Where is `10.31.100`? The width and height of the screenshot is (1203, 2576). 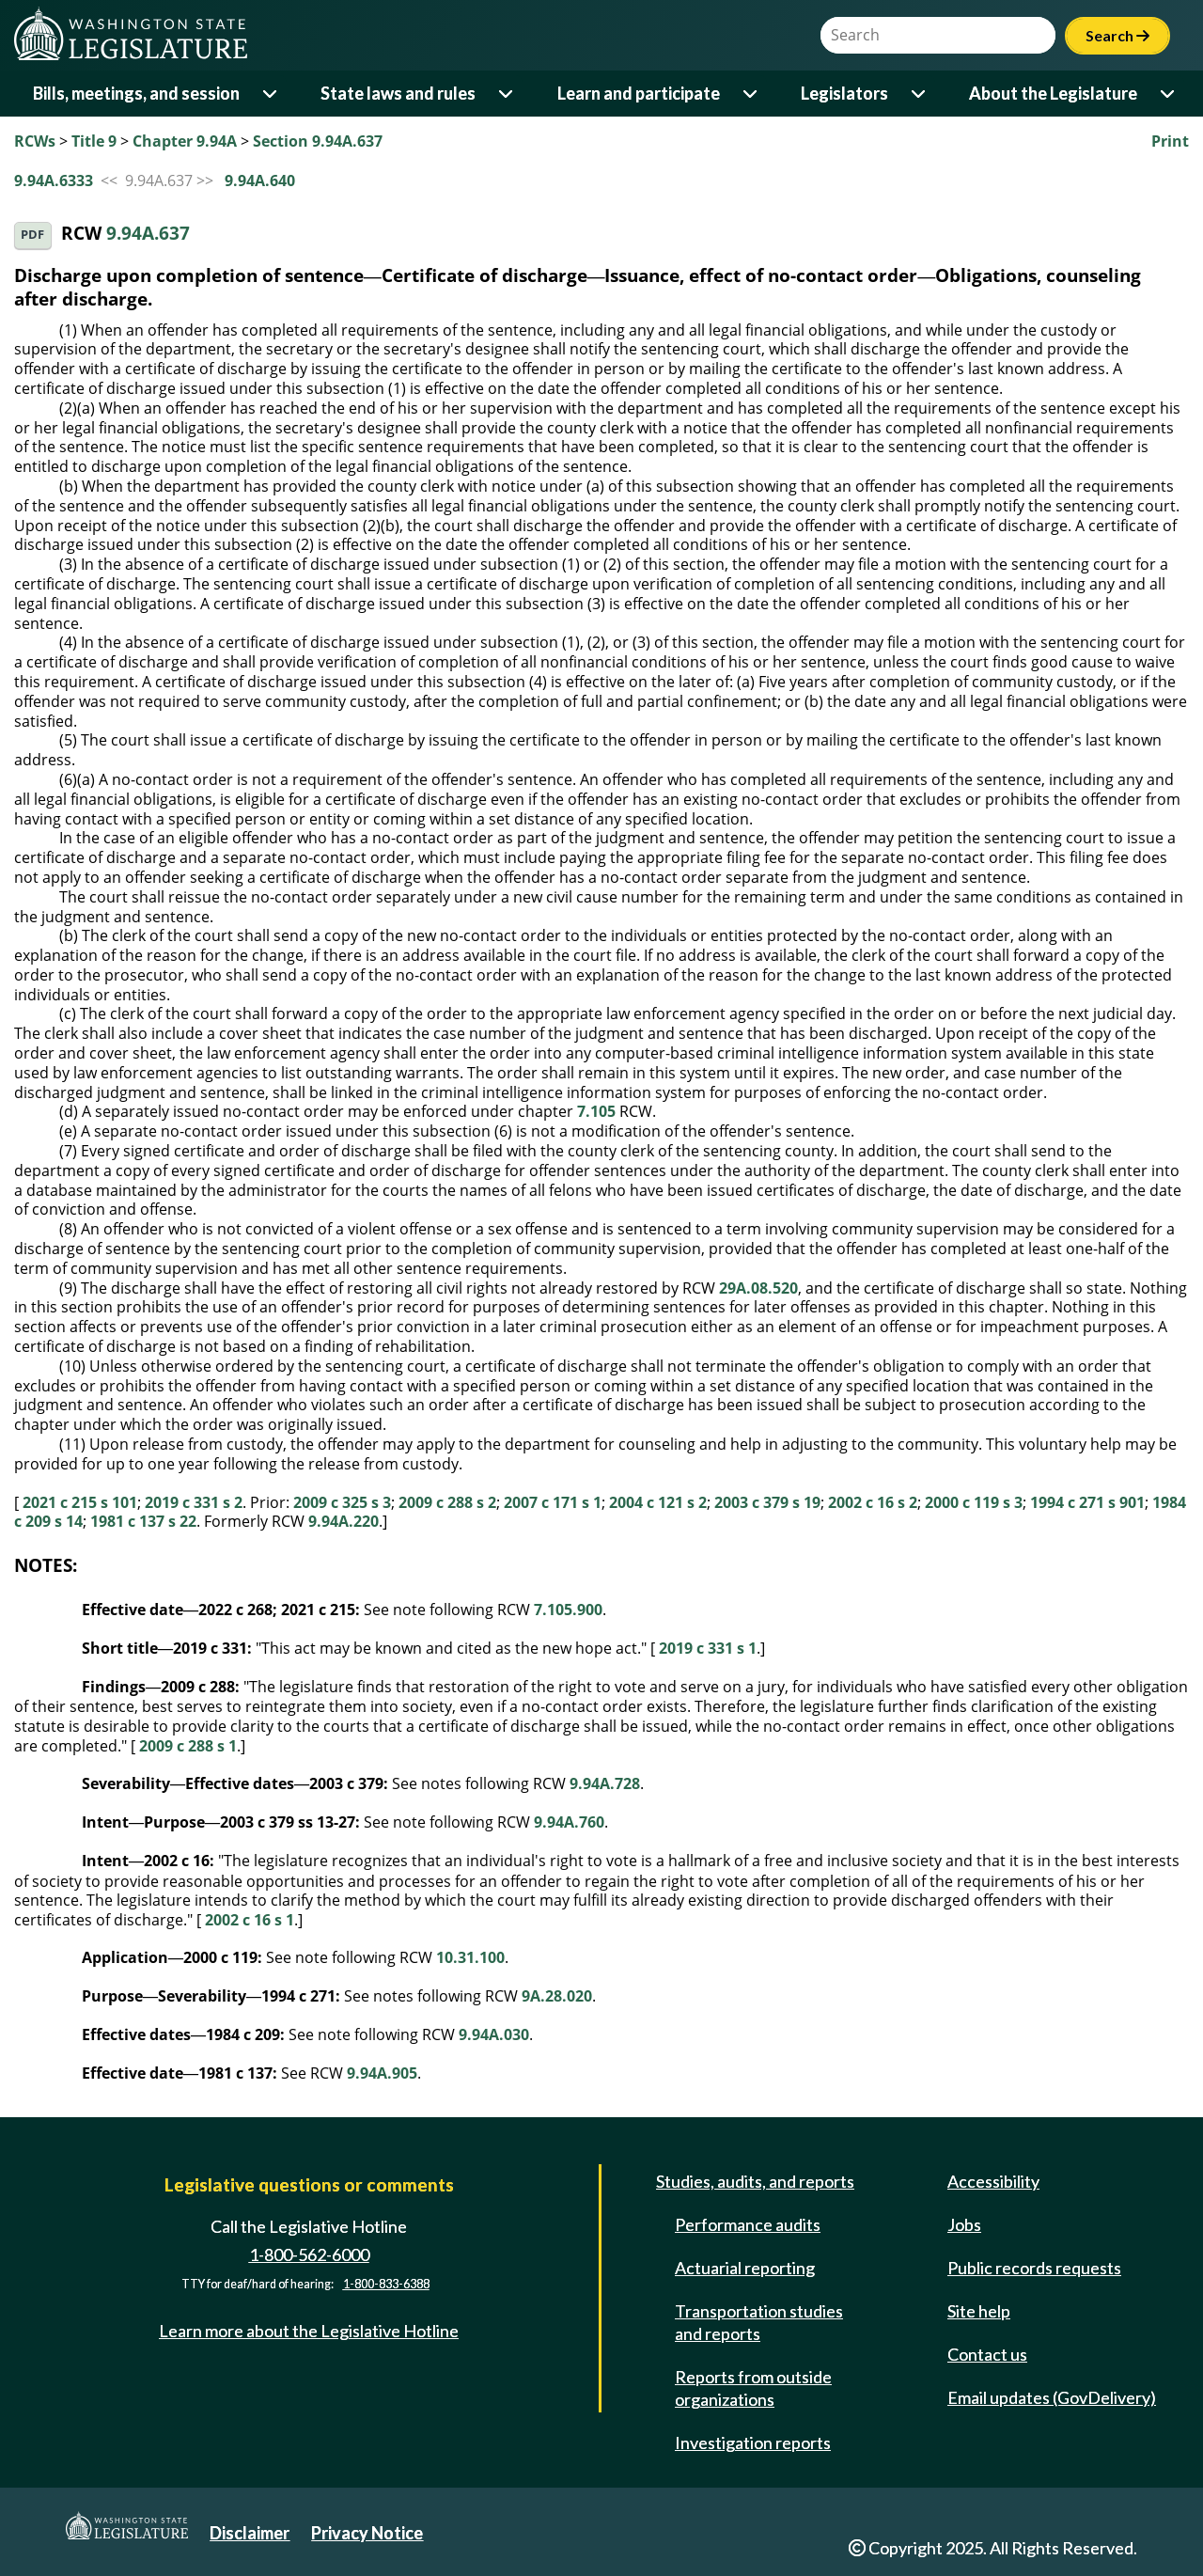
10.31.100 is located at coordinates (470, 1957).